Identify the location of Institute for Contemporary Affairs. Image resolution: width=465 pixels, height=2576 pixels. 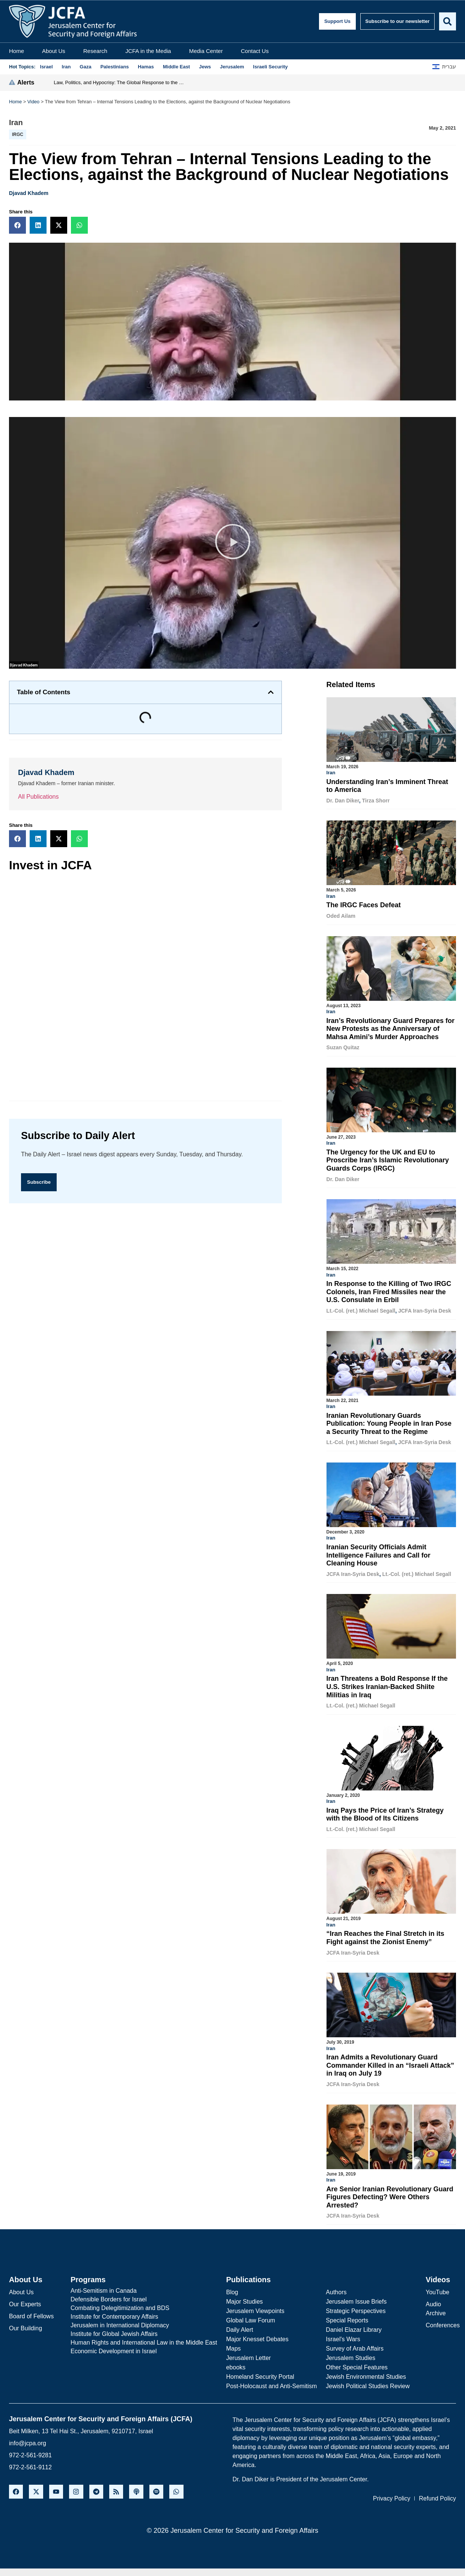
(114, 2312).